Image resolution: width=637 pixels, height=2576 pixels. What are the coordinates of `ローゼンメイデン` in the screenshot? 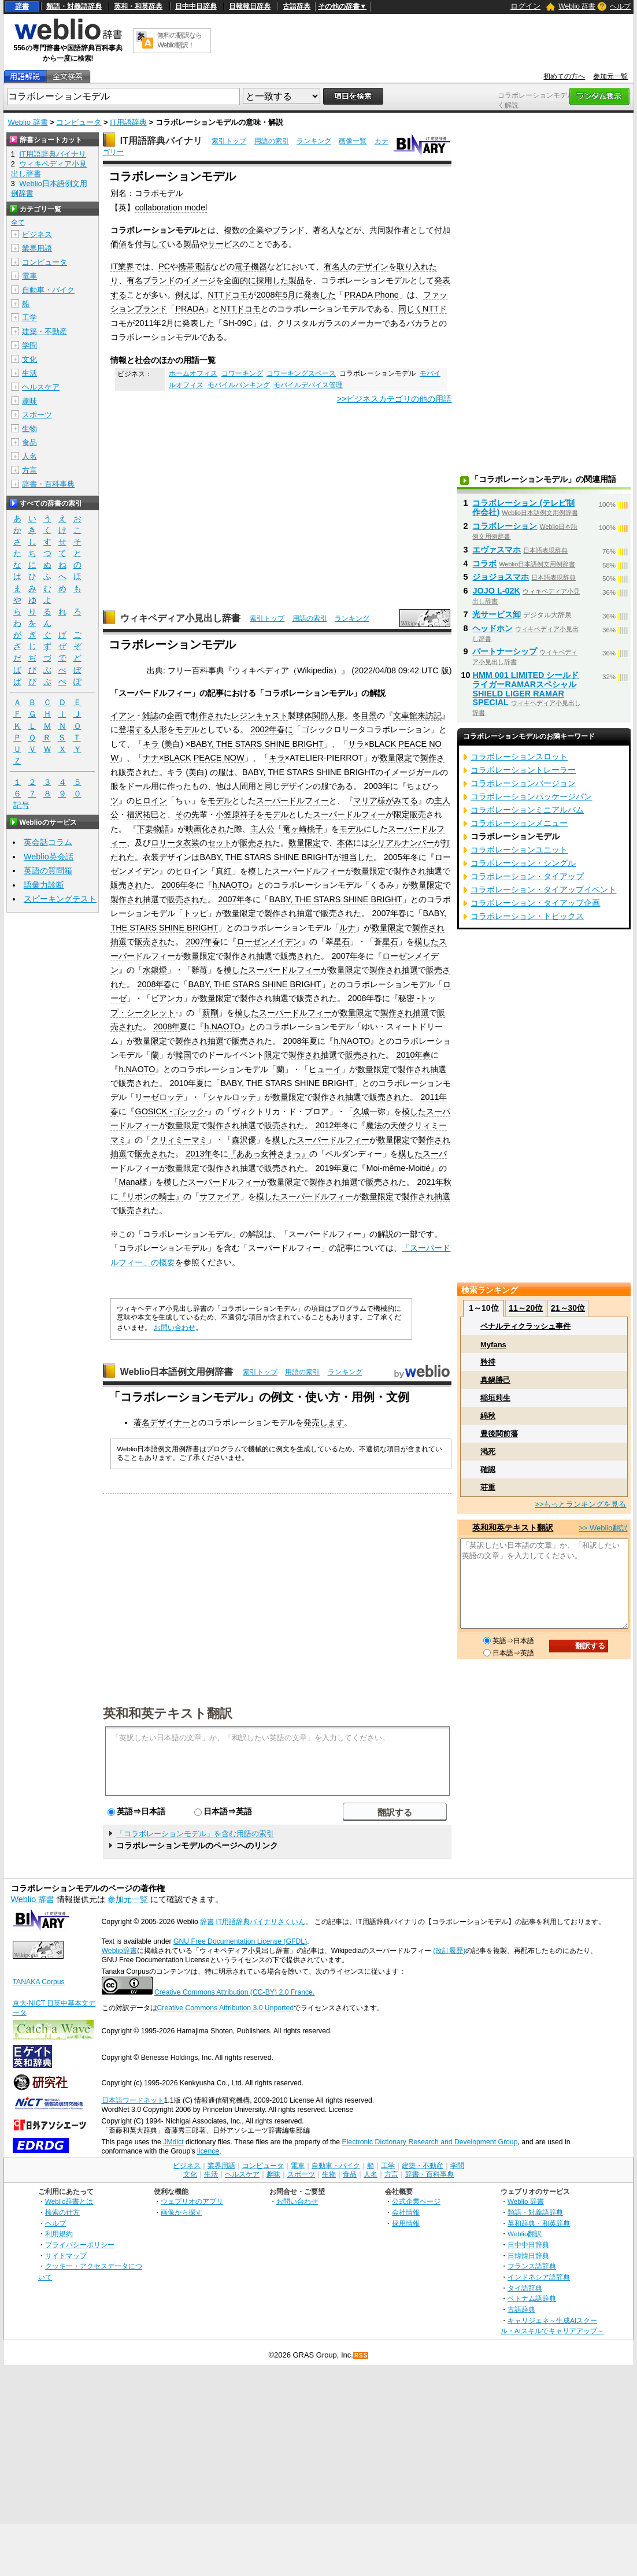 It's located at (268, 941).